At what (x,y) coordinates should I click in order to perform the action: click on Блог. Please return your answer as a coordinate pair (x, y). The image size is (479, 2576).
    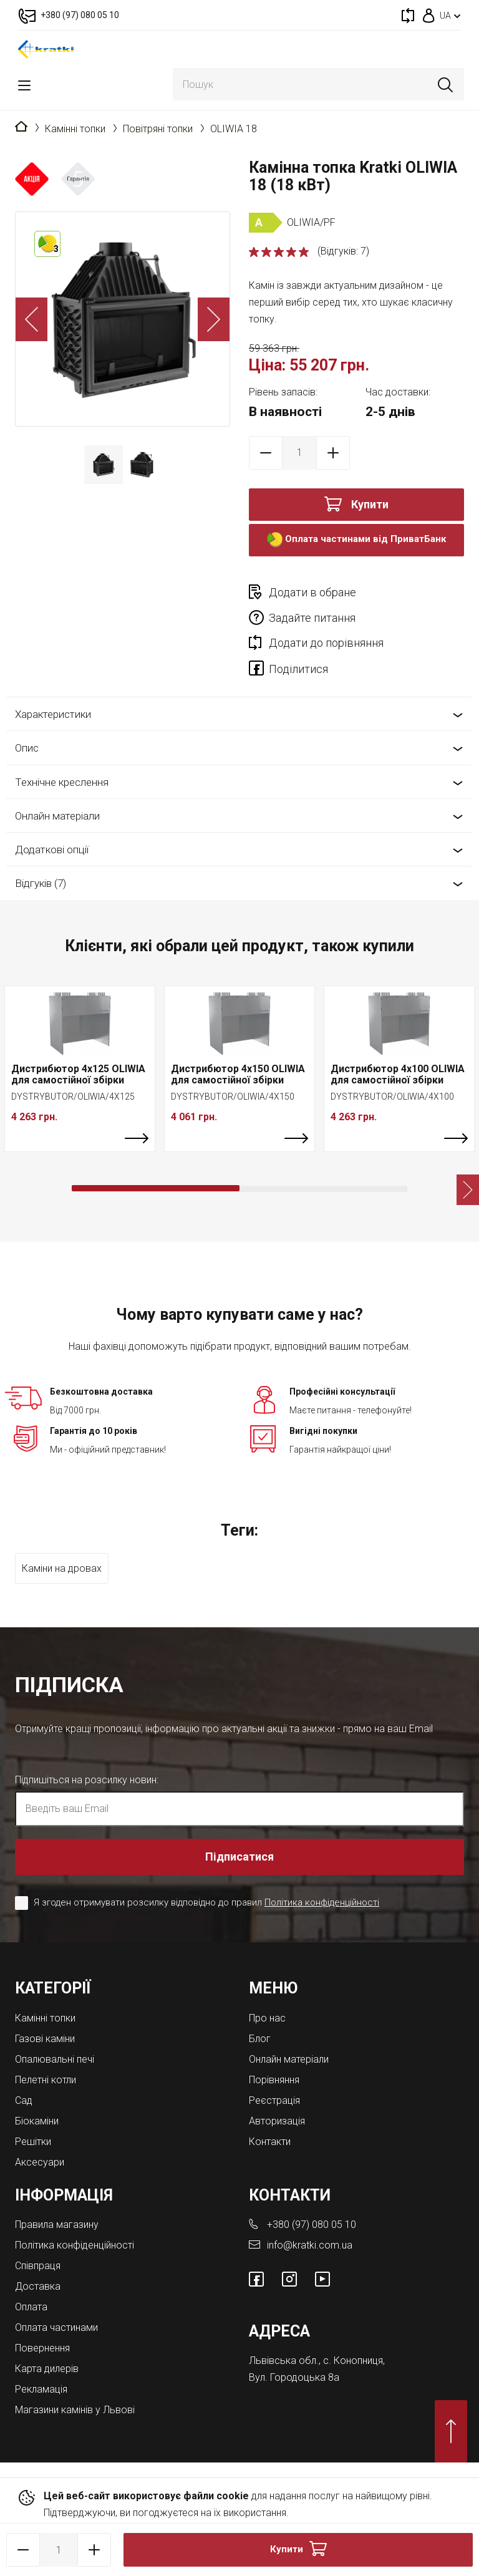
    Looking at the image, I should click on (260, 2039).